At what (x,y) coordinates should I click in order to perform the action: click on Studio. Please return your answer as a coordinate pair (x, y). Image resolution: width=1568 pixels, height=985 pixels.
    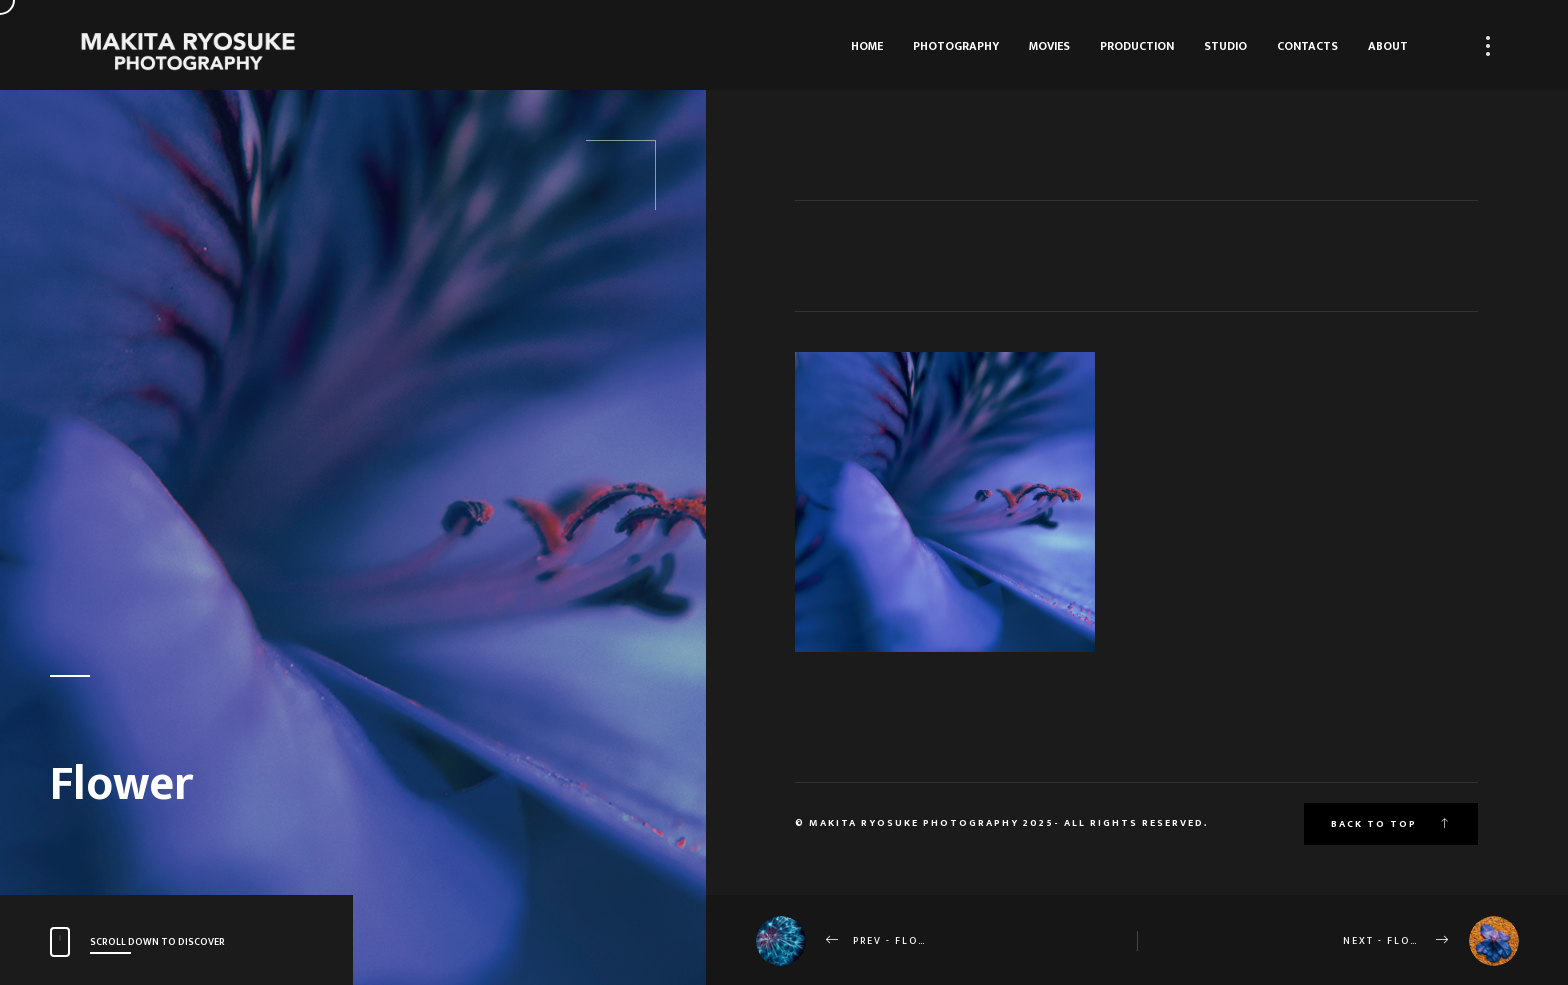
    Looking at the image, I should click on (1225, 46).